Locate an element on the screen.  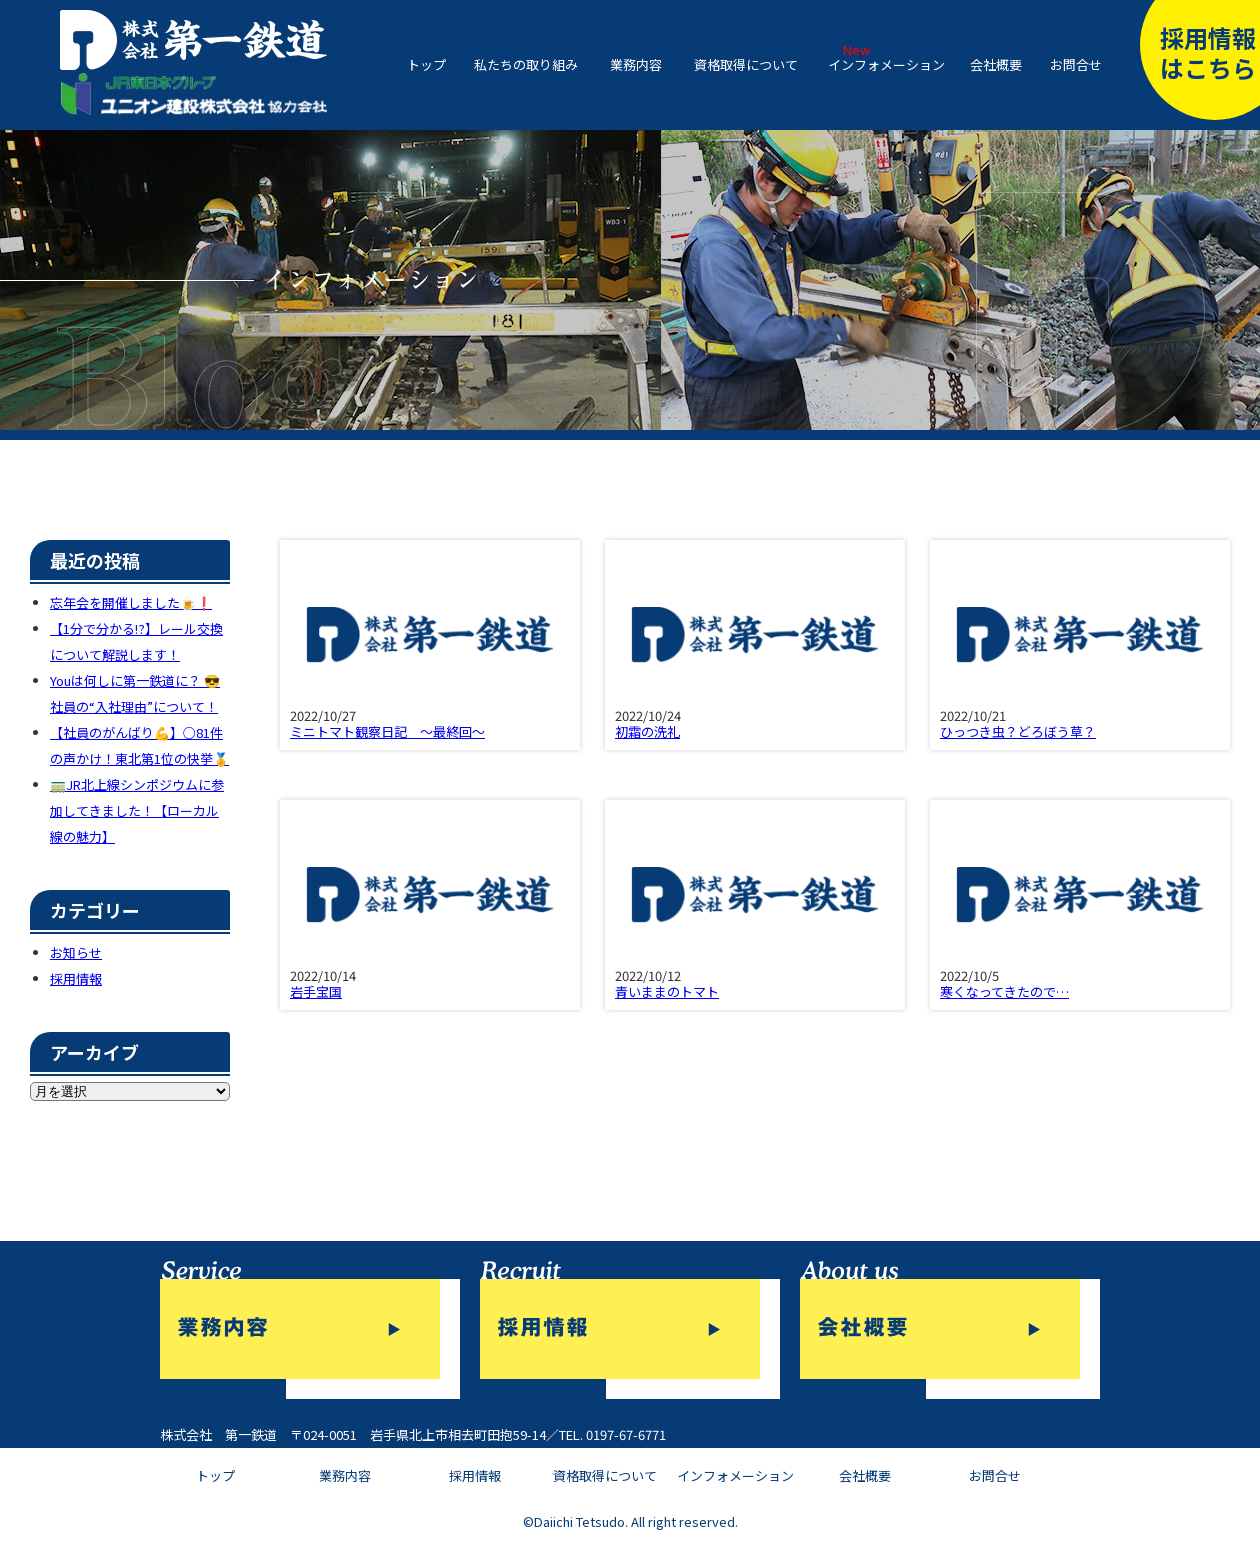
岩手宝国 is located at coordinates (316, 991).